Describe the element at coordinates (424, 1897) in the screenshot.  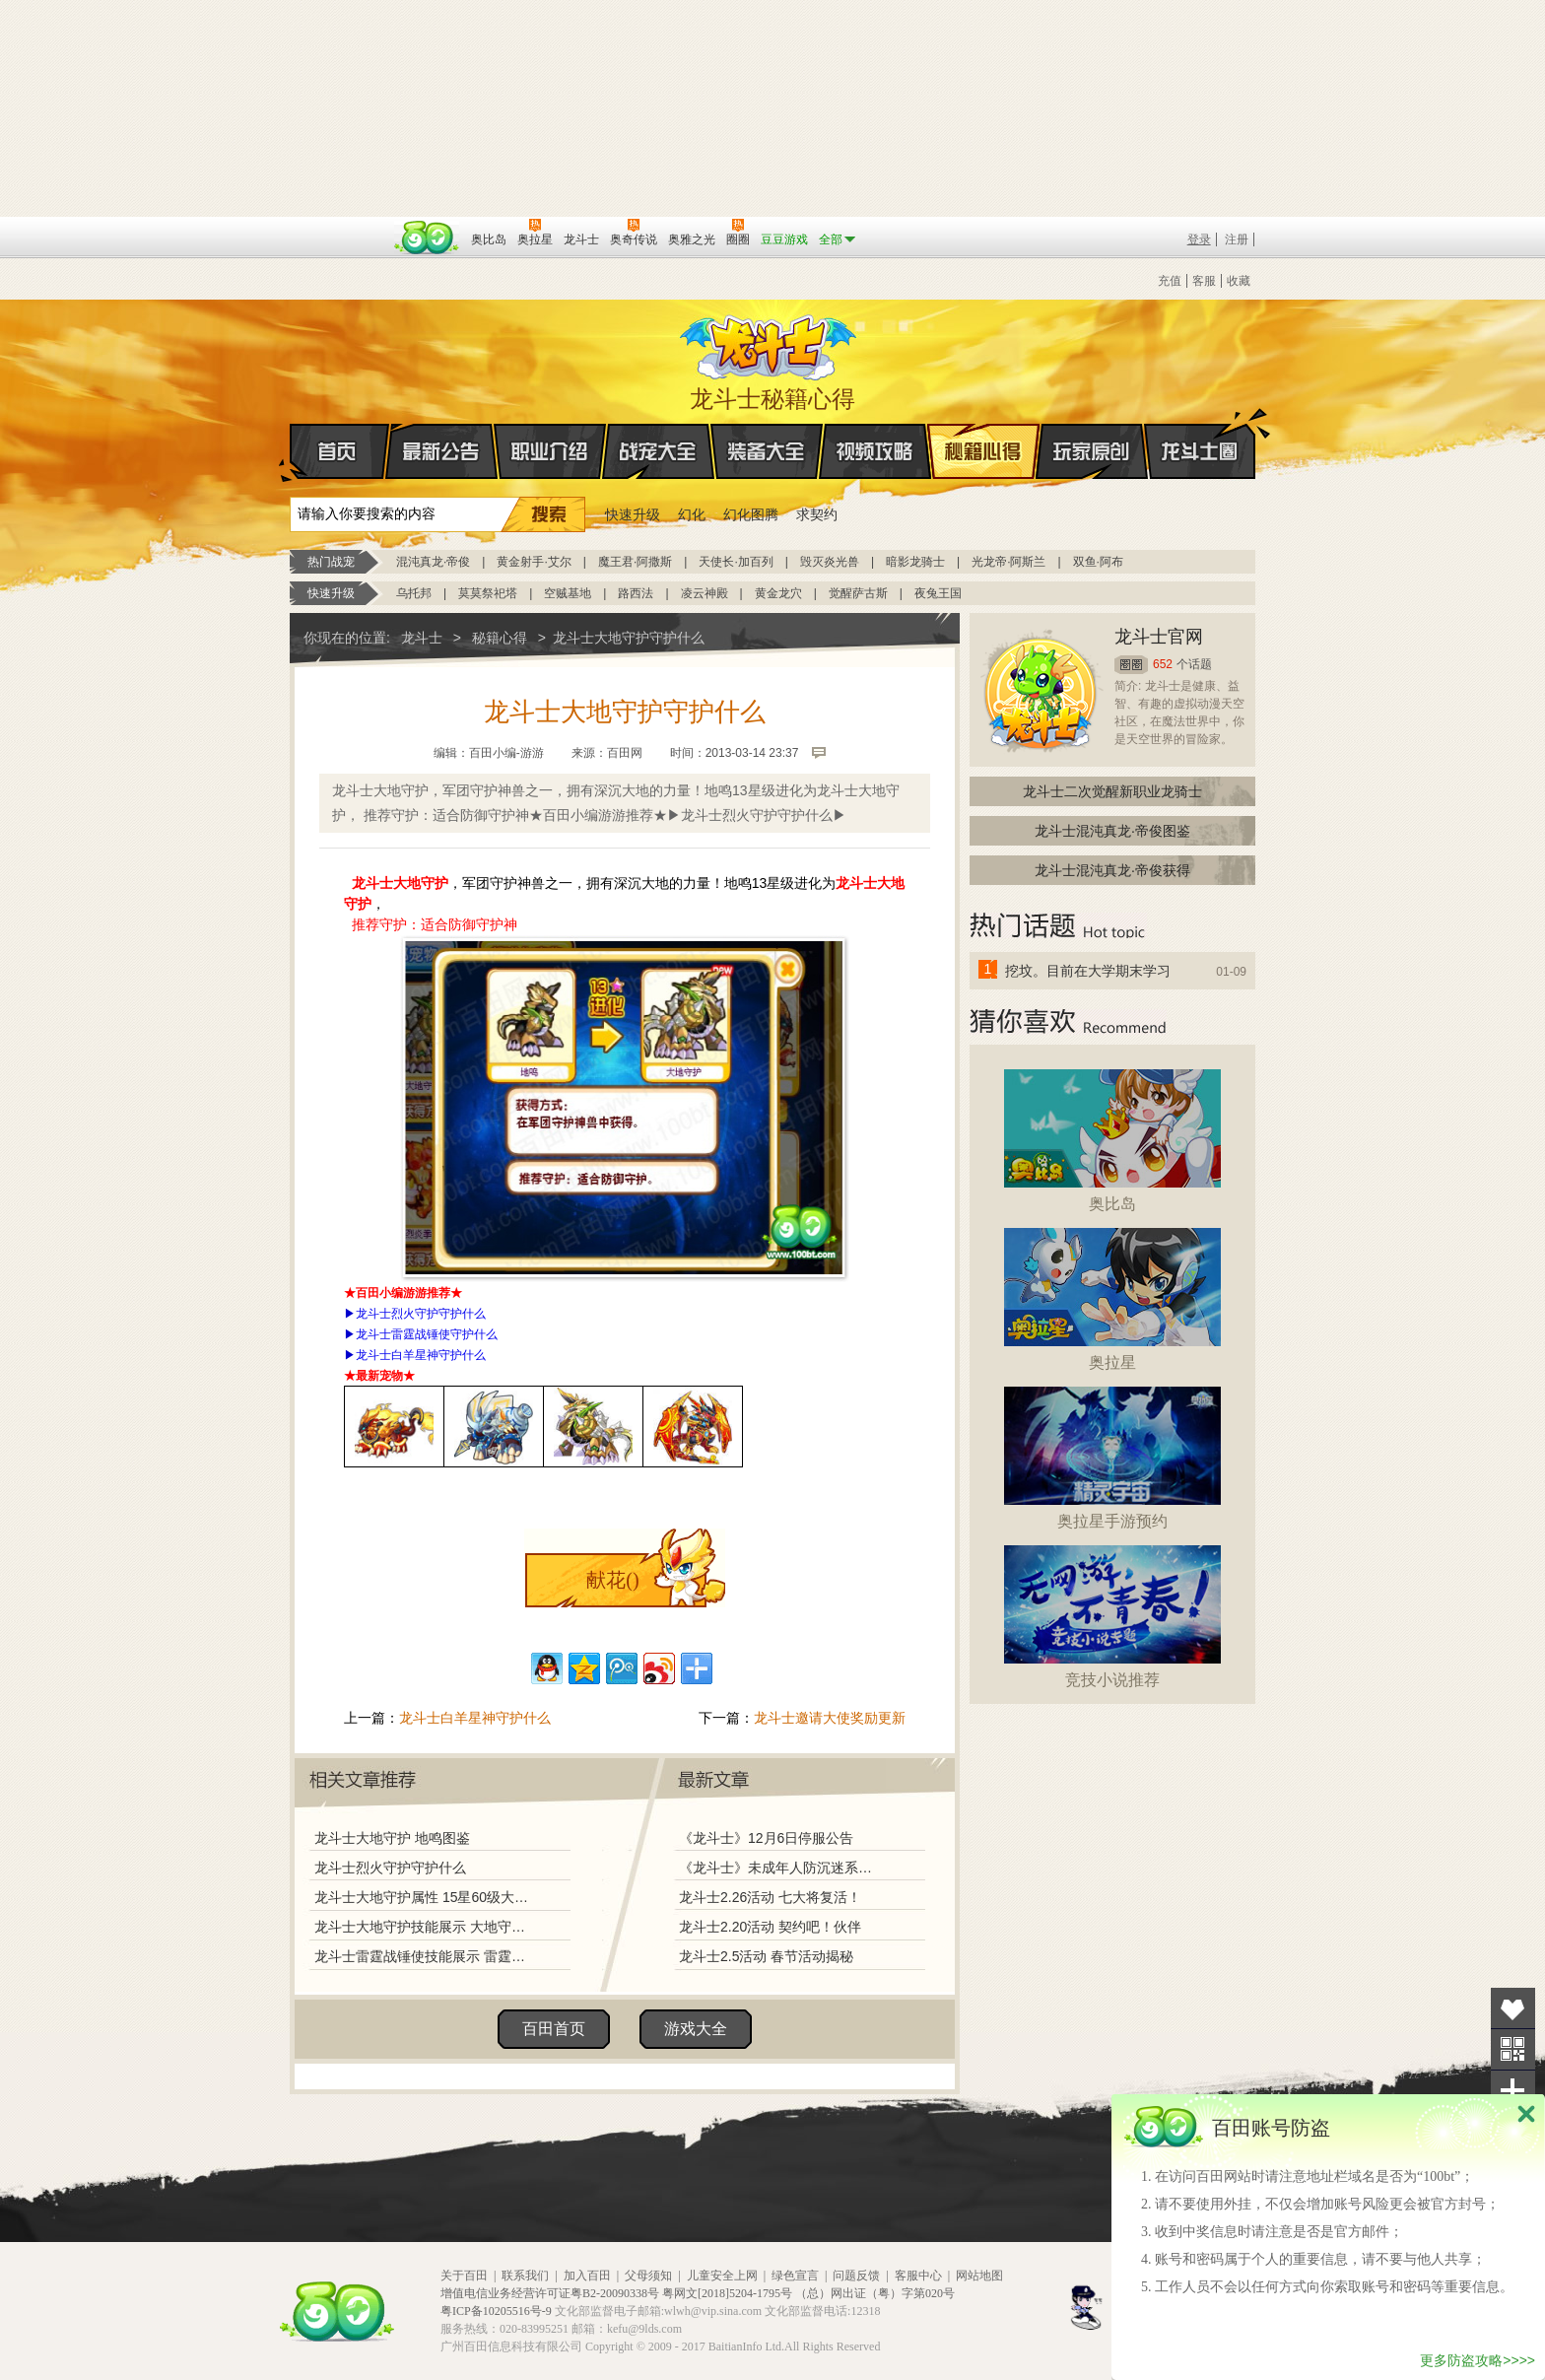
I see `龙斗士大地守护属性 15星60级大地守护` at that location.